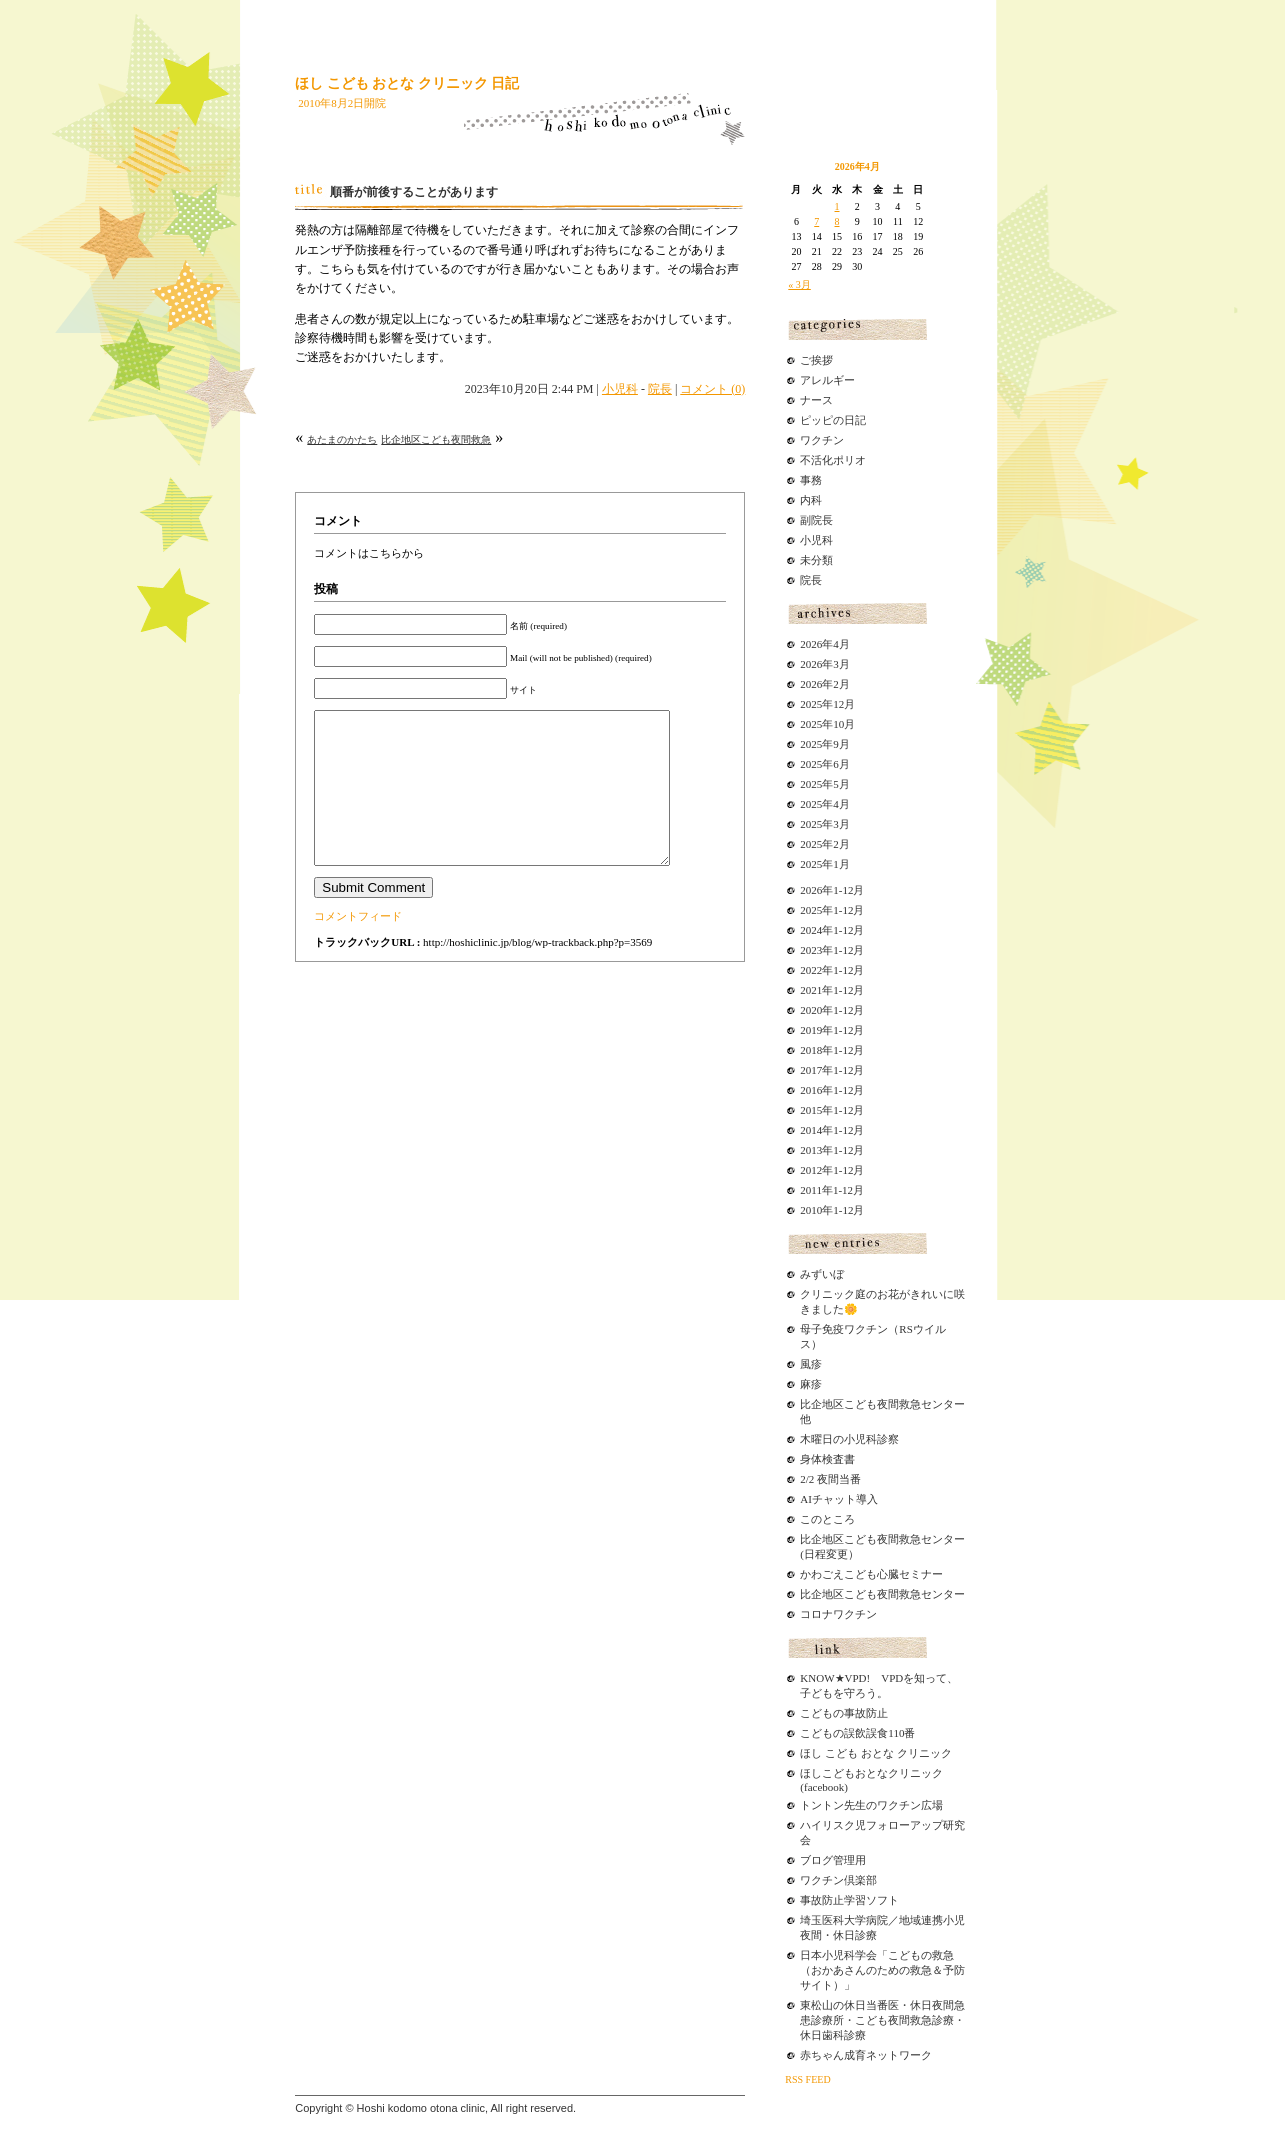 The width and height of the screenshot is (1285, 2139). I want to click on 木曜日の小児科診察, so click(849, 1439).